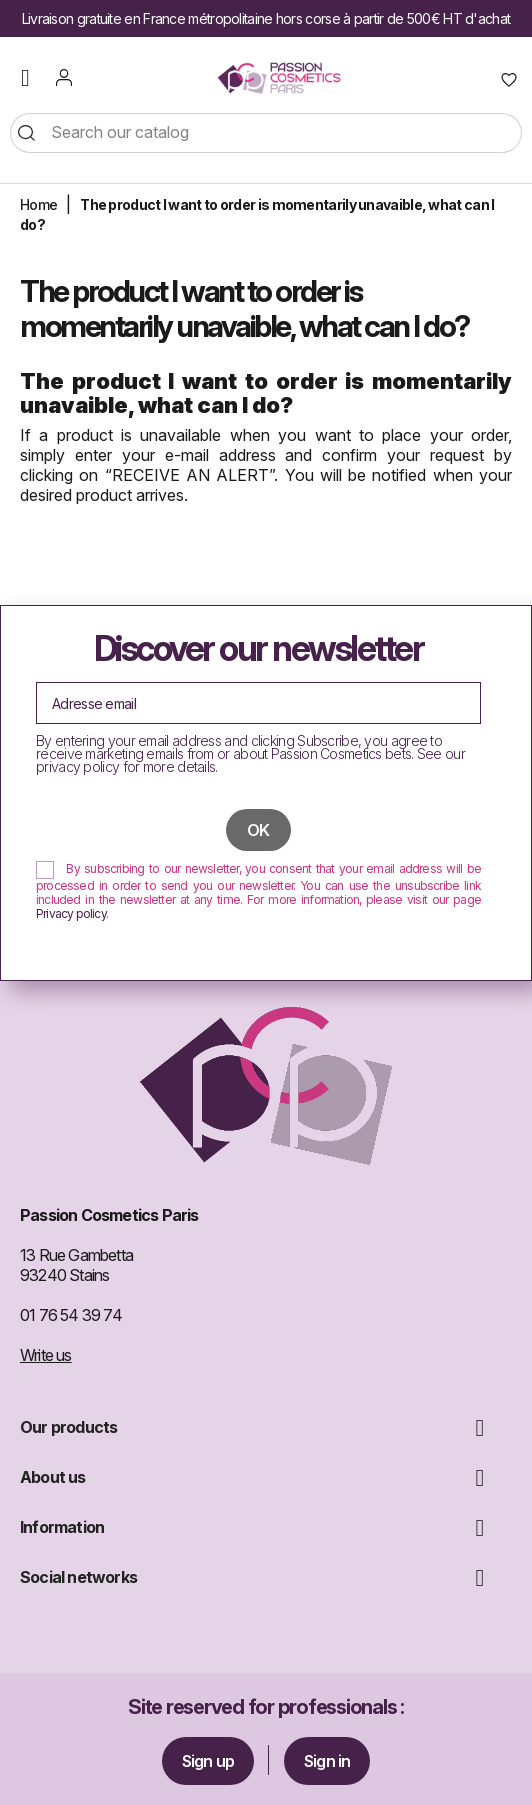 This screenshot has height=1805, width=532. Describe the element at coordinates (71, 1315) in the screenshot. I see `01 76 54 39 74` at that location.